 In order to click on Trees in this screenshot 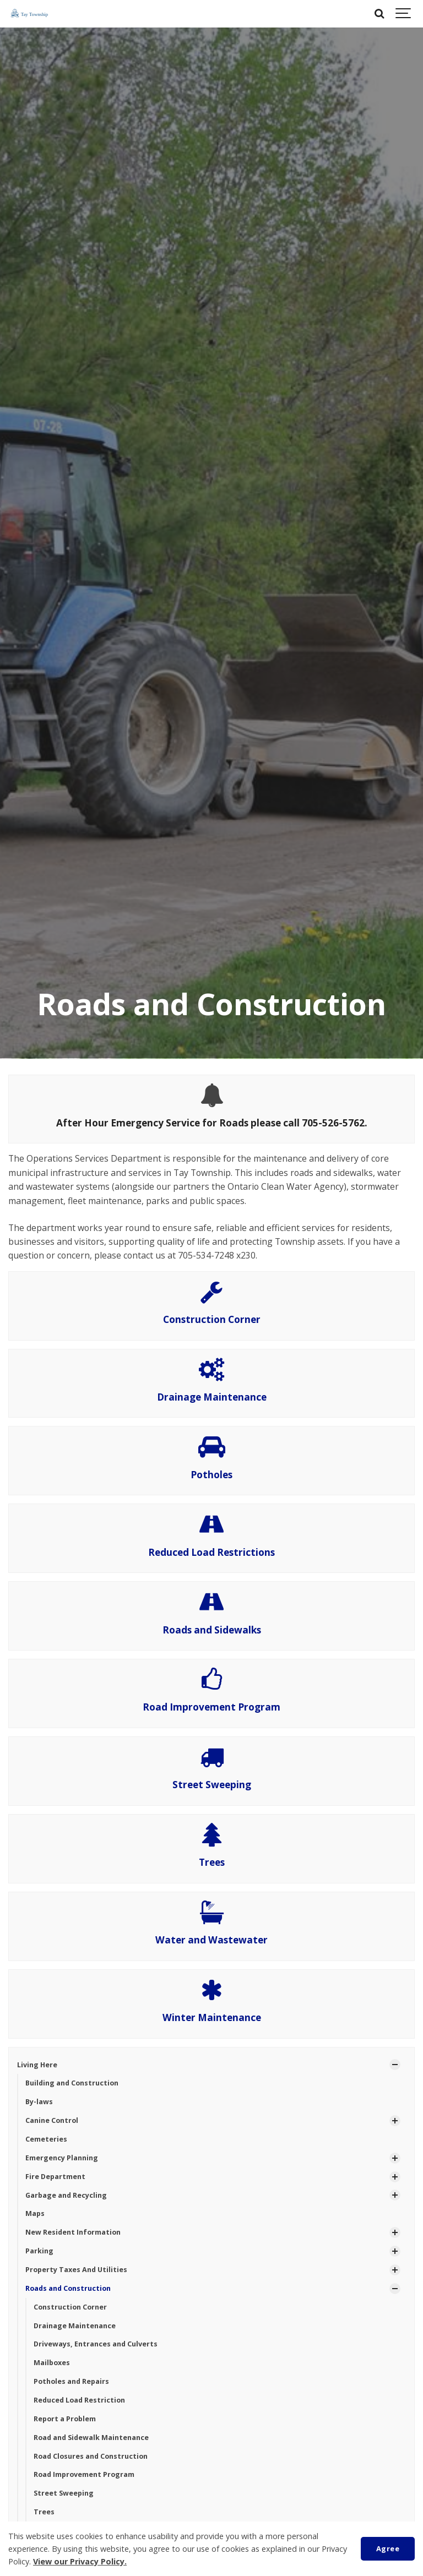, I will do `click(212, 1862)`.